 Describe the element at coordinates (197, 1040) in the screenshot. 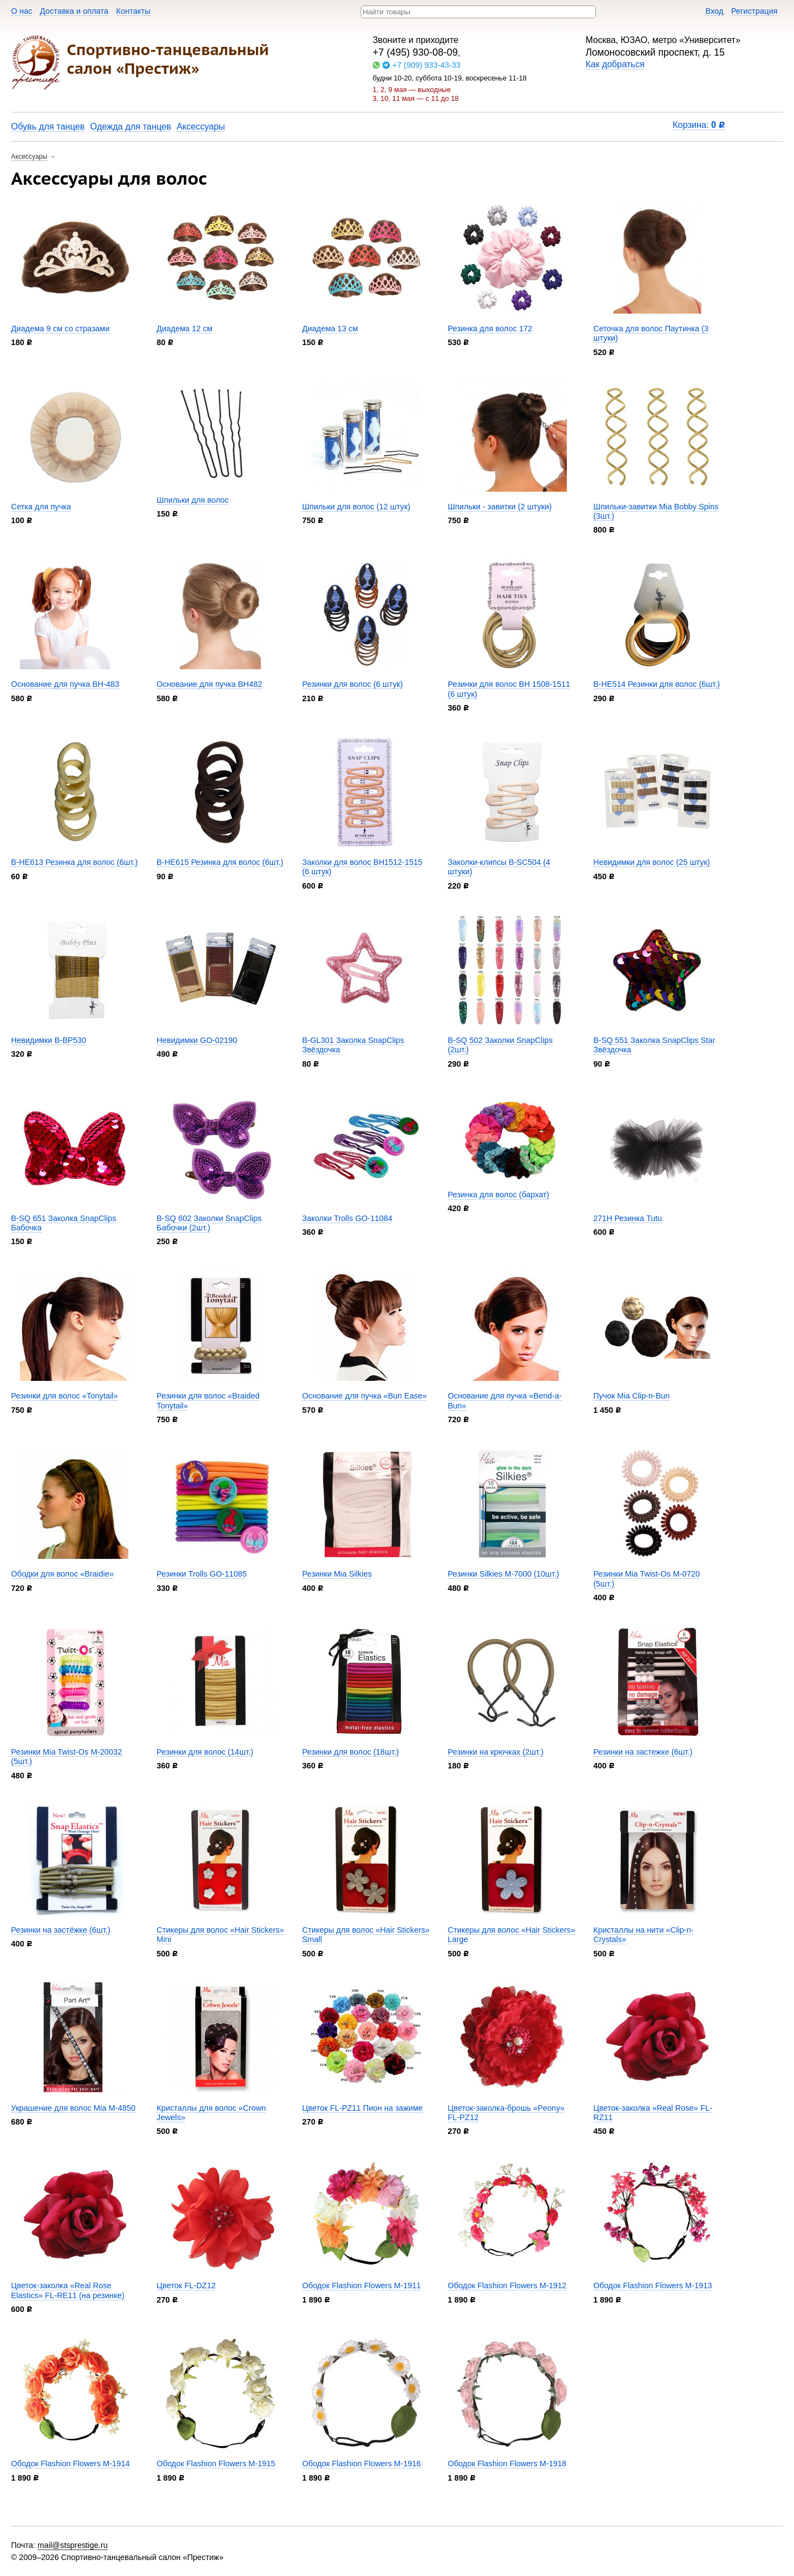

I see `Невидимки GO-02190` at that location.